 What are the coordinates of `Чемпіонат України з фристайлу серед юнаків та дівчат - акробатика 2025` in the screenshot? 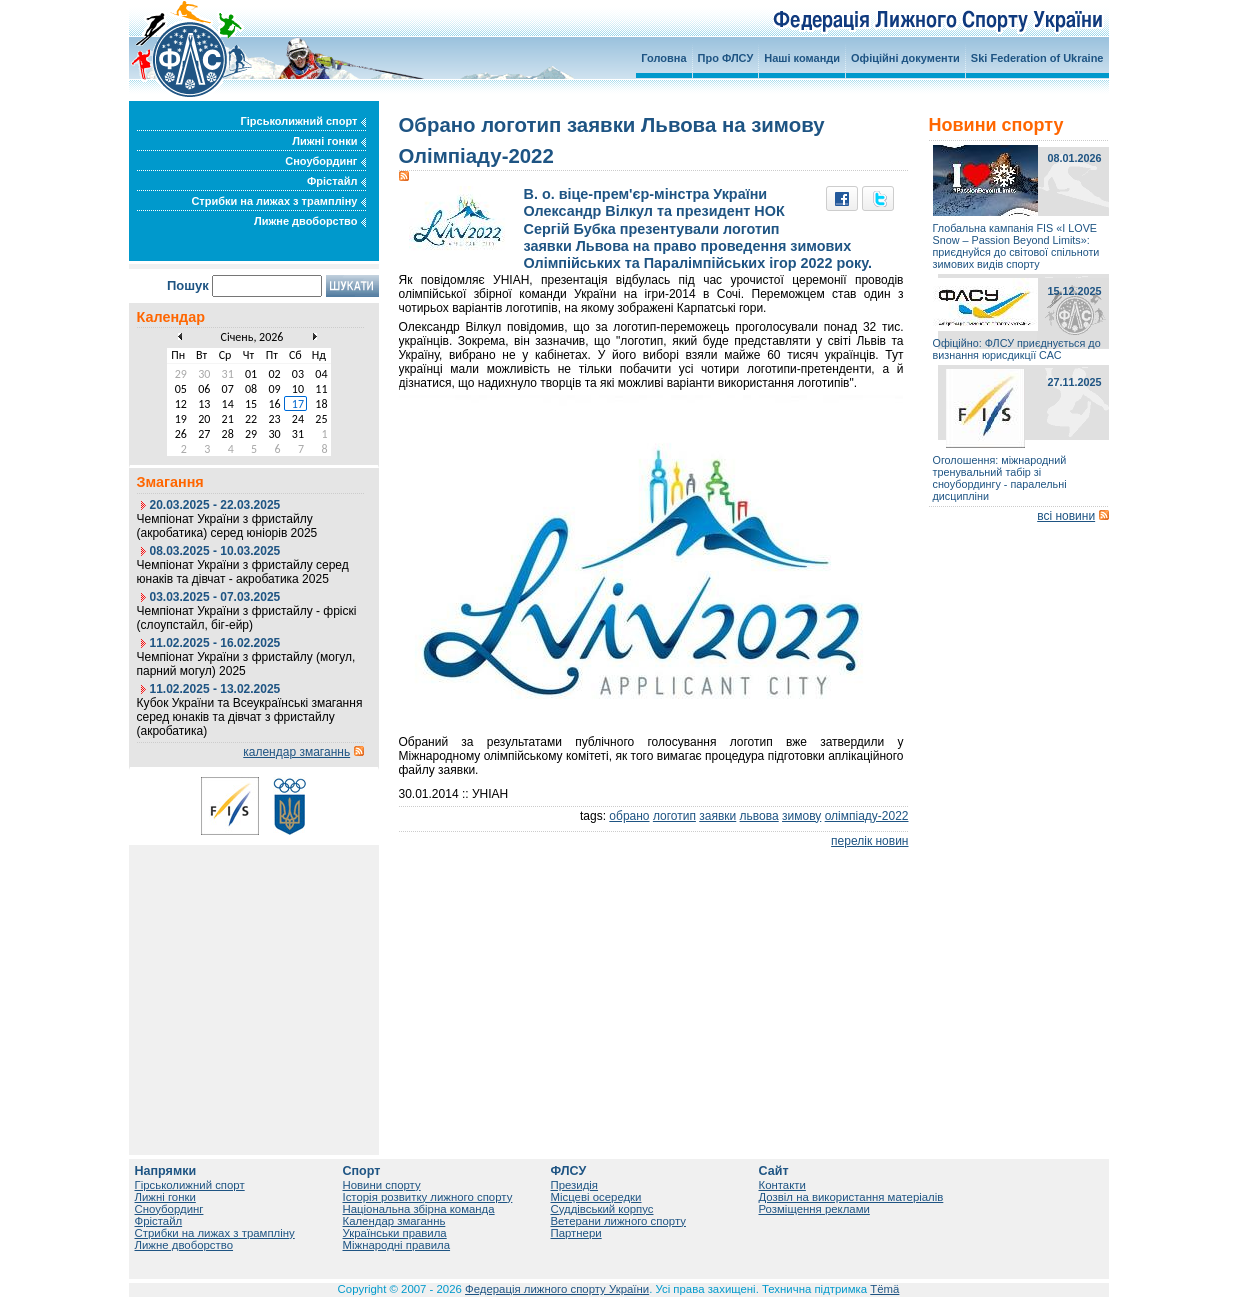 It's located at (243, 572).